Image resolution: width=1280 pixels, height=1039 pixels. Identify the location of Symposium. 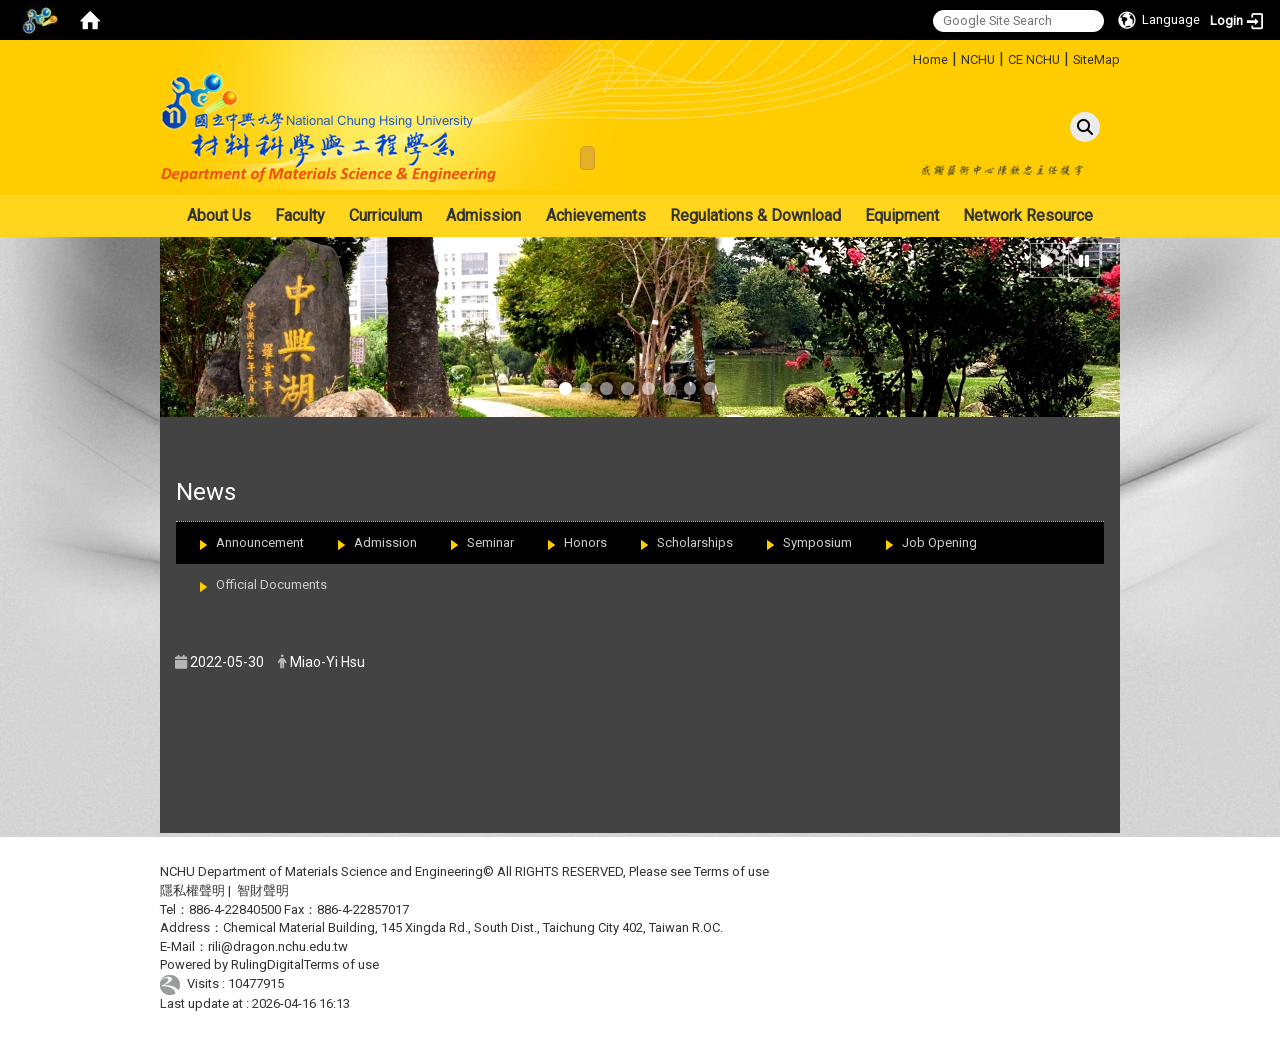
(817, 542).